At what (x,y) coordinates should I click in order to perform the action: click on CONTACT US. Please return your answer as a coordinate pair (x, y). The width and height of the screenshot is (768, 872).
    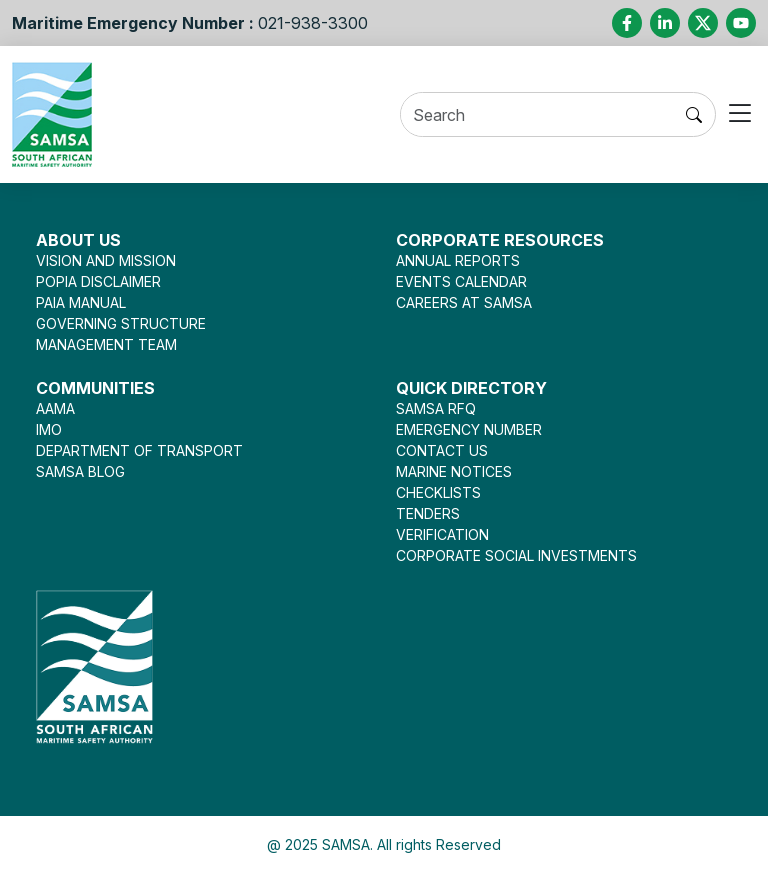
    Looking at the image, I should click on (442, 450).